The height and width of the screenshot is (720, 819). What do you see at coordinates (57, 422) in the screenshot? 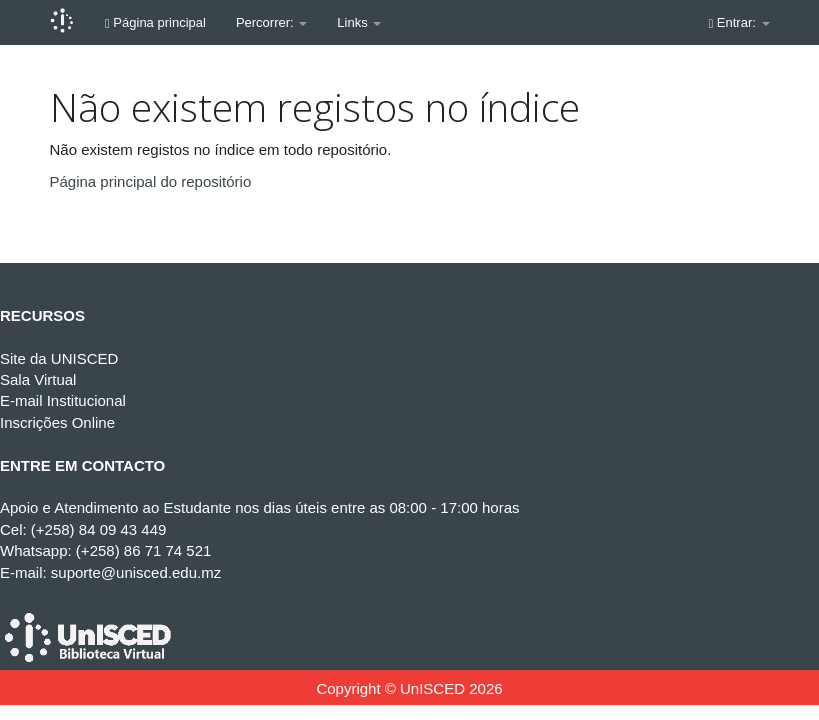
I see `Inscrições Online` at bounding box center [57, 422].